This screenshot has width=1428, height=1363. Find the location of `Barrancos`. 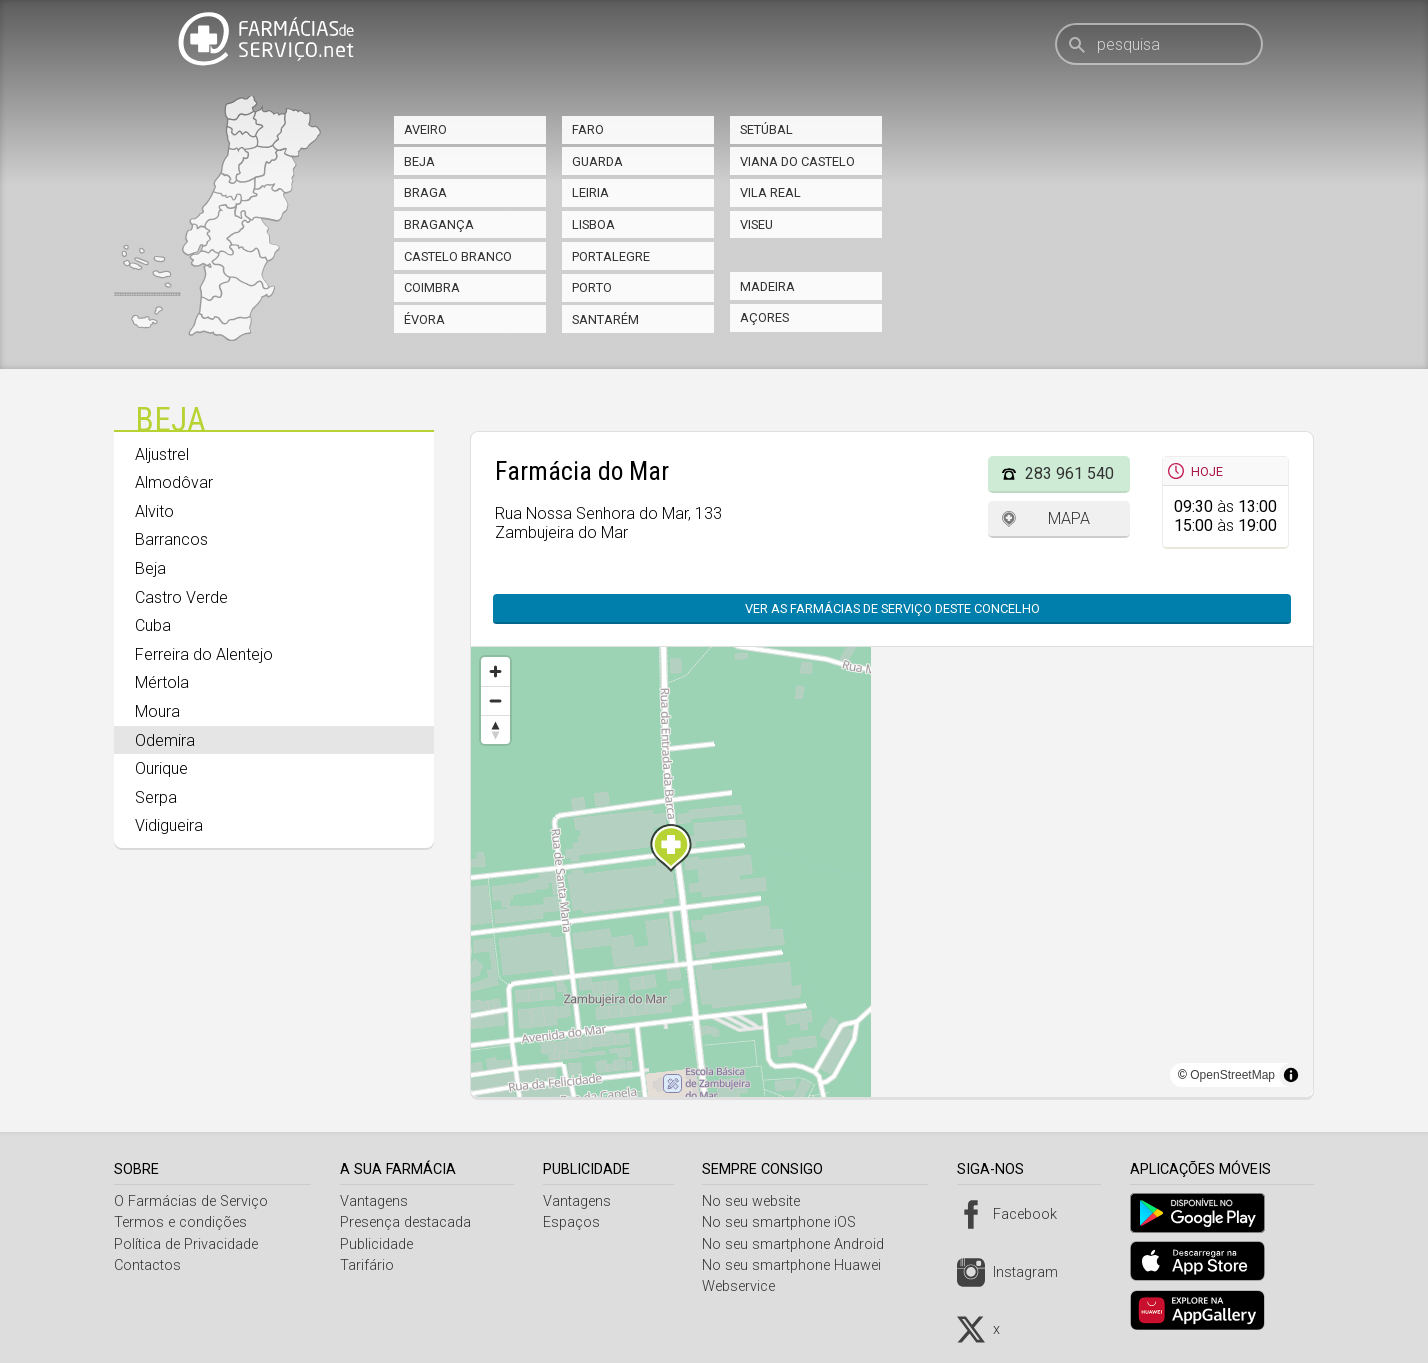

Barrancos is located at coordinates (171, 539).